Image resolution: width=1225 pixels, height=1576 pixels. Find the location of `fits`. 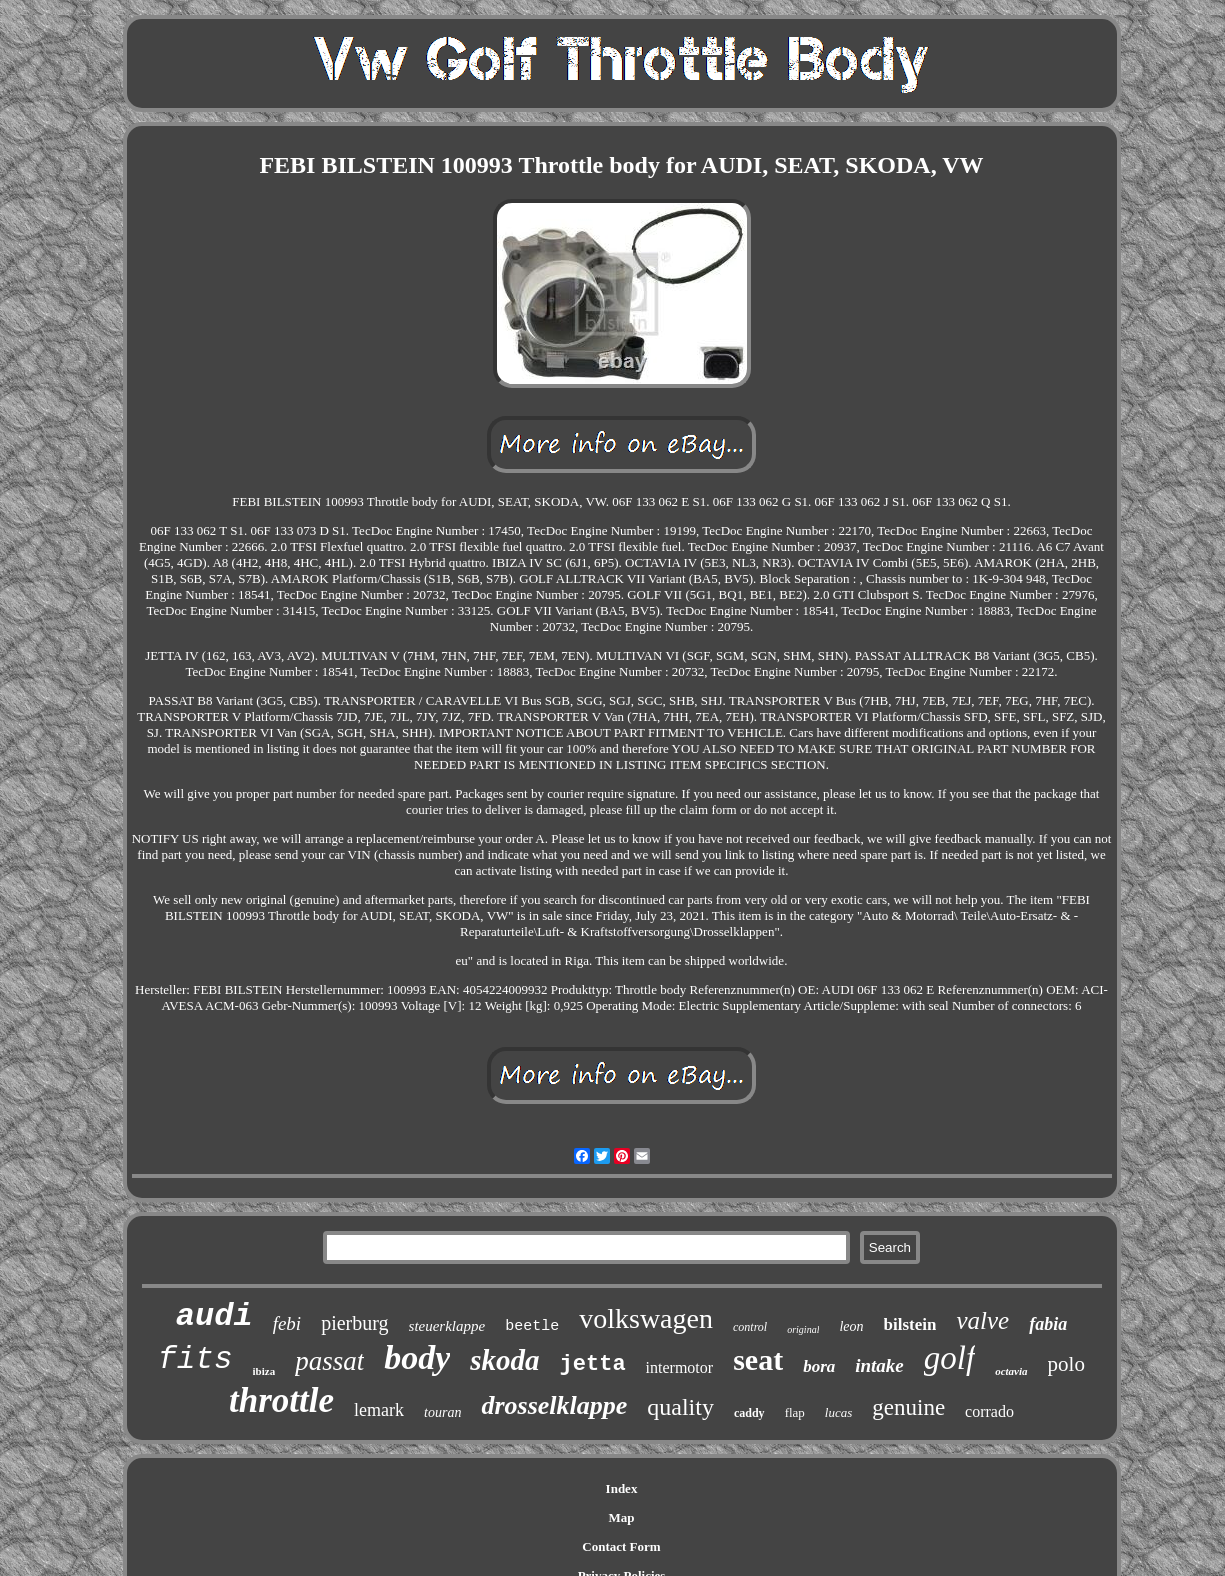

fits is located at coordinates (195, 1359).